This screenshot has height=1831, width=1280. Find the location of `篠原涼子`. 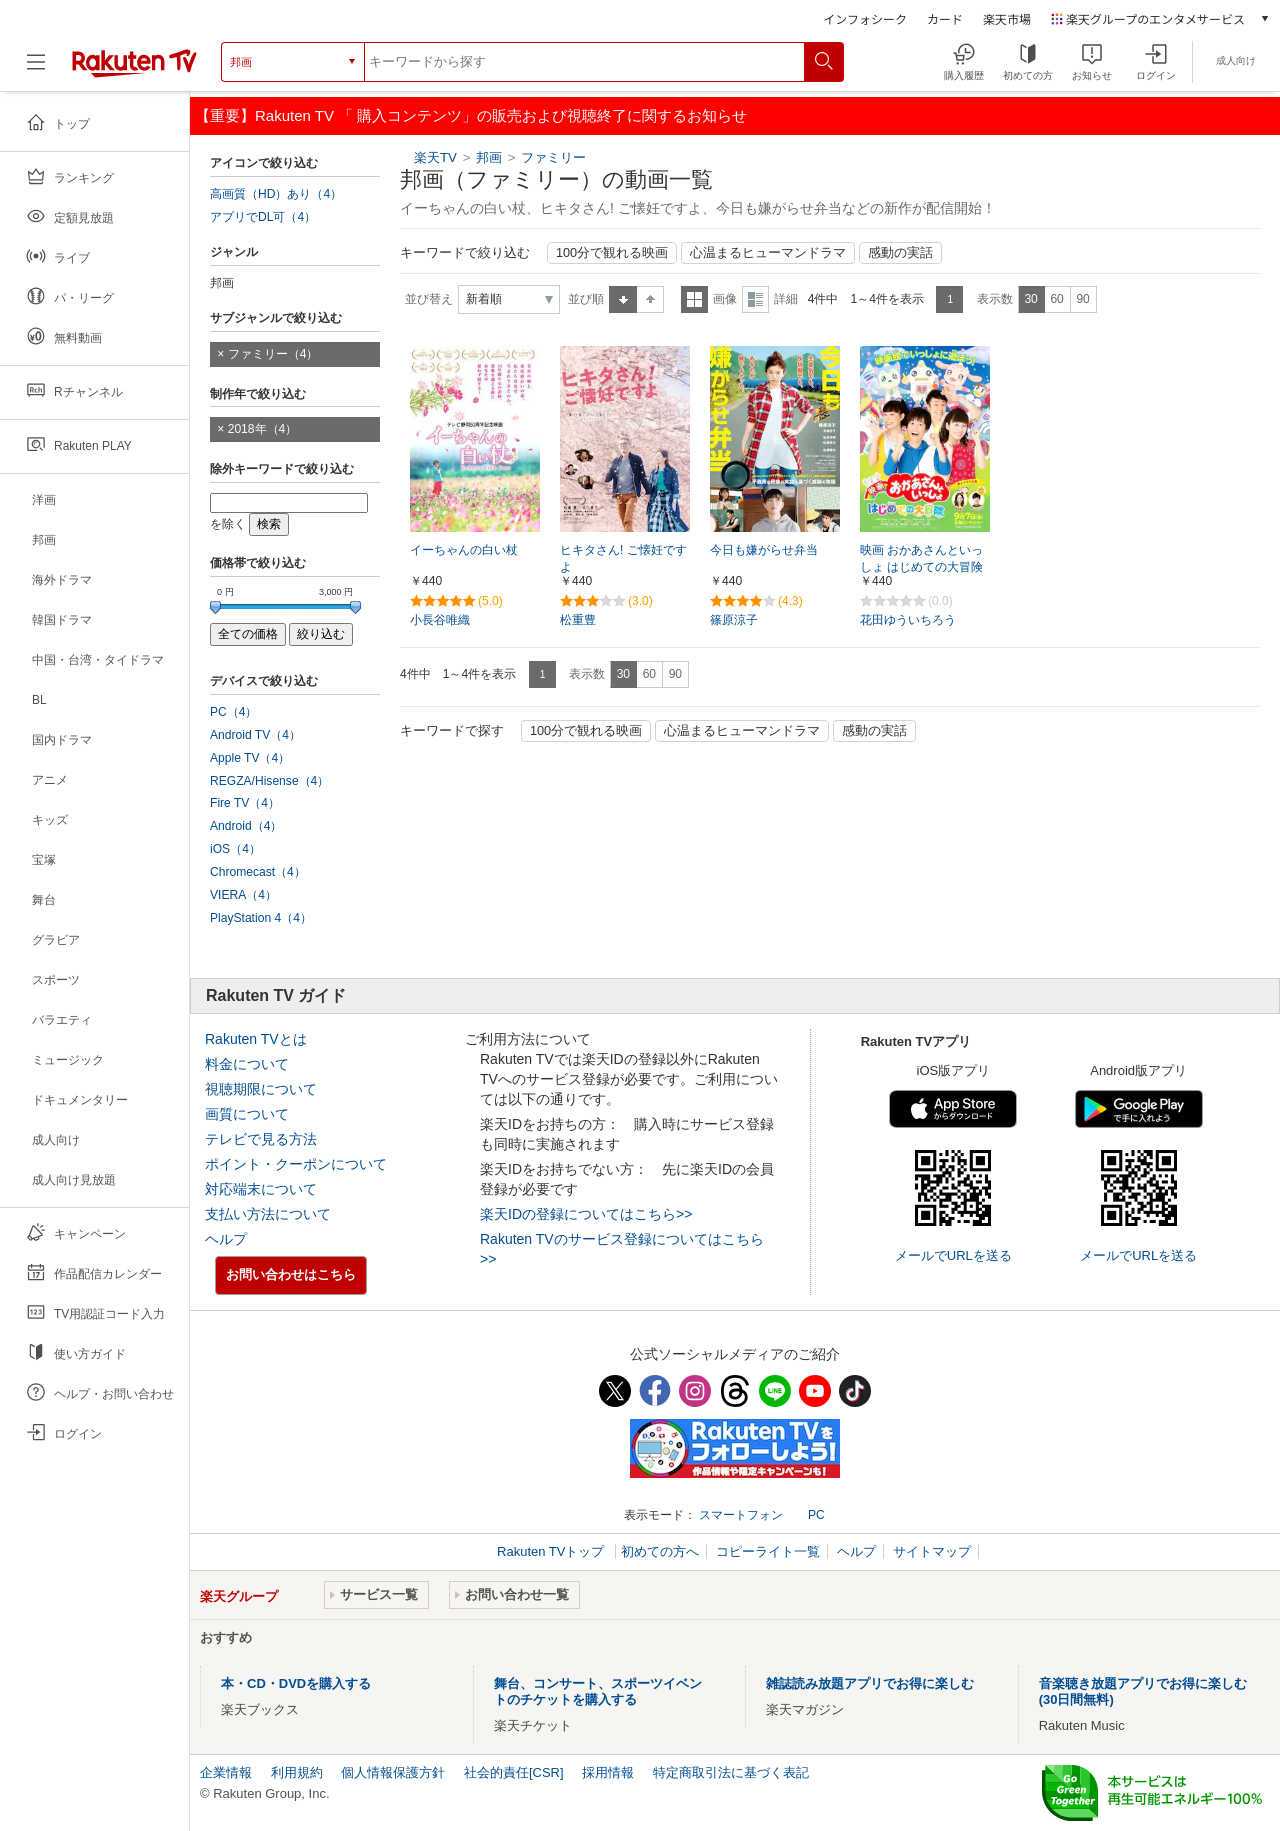

篠原涼子 is located at coordinates (734, 620).